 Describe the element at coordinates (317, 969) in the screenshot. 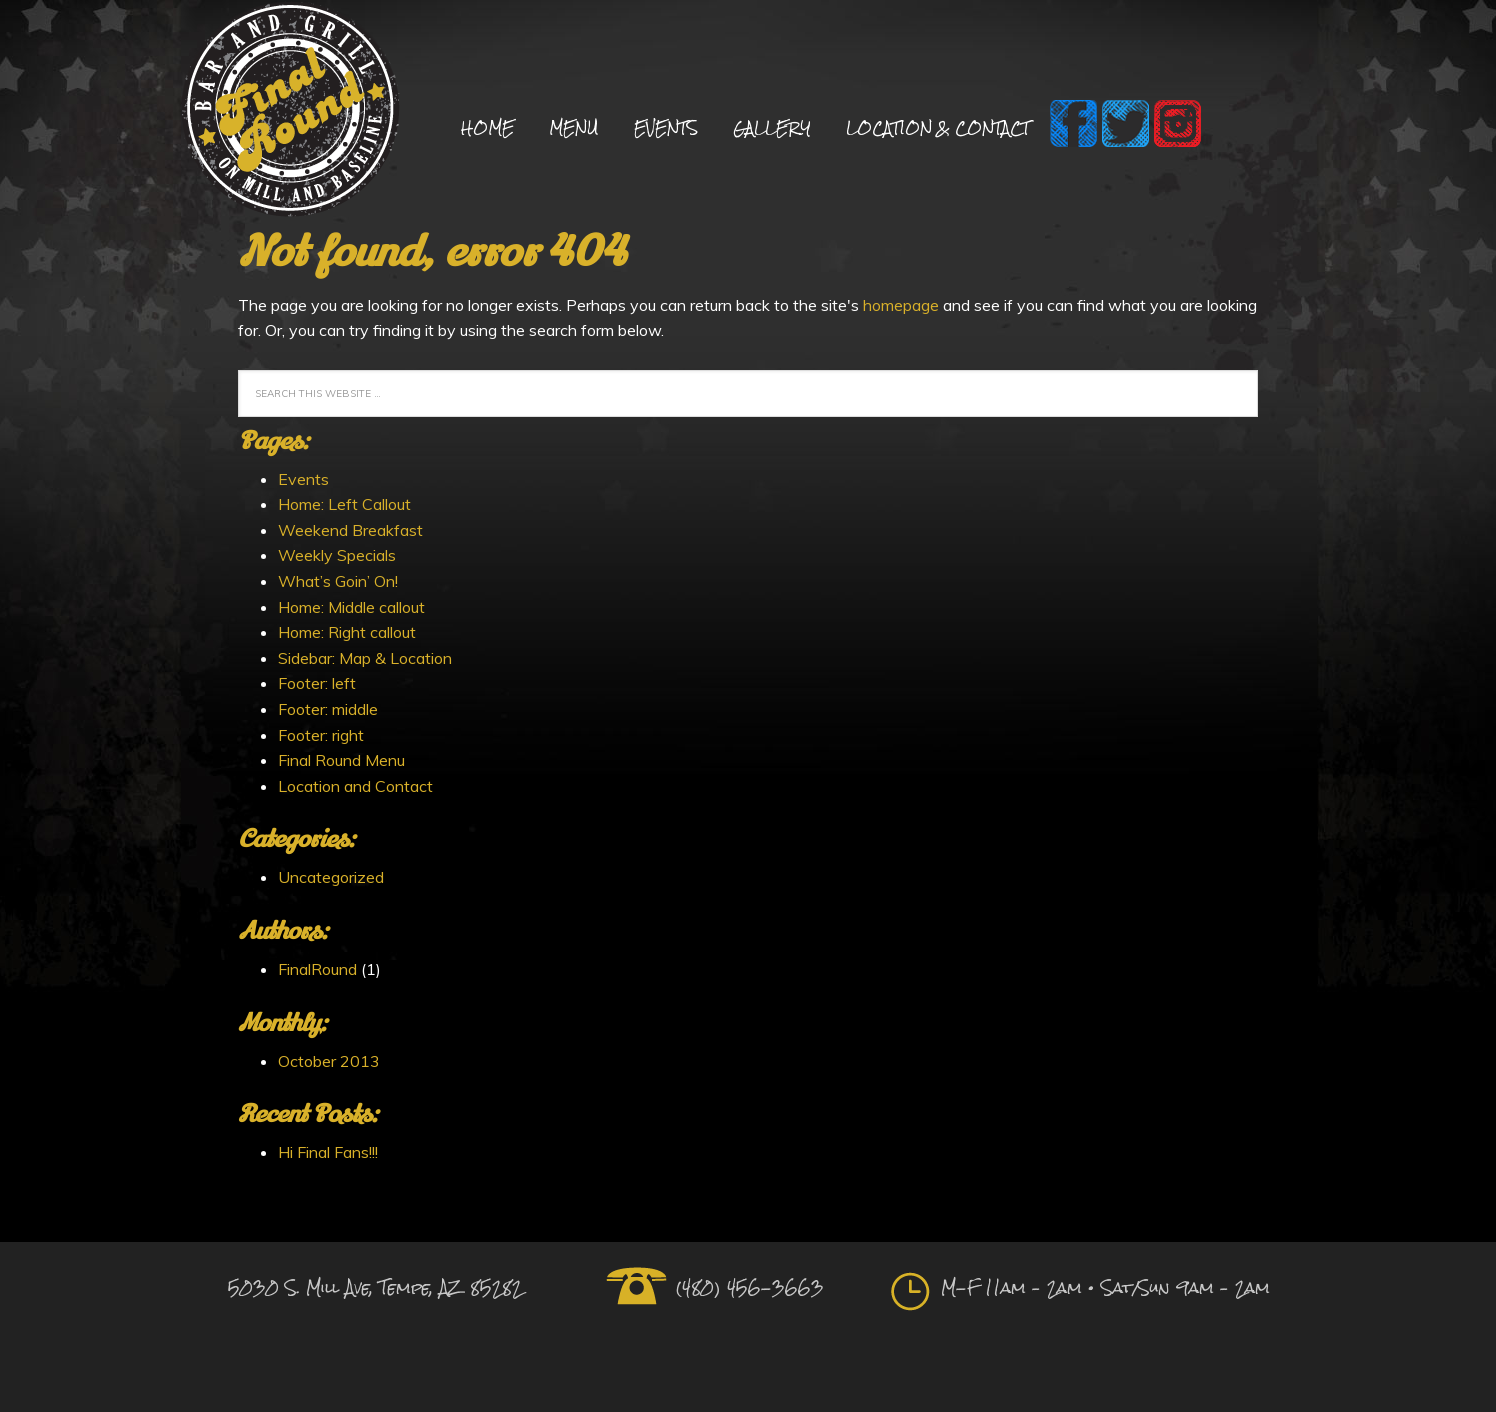

I see `FinalRound` at that location.